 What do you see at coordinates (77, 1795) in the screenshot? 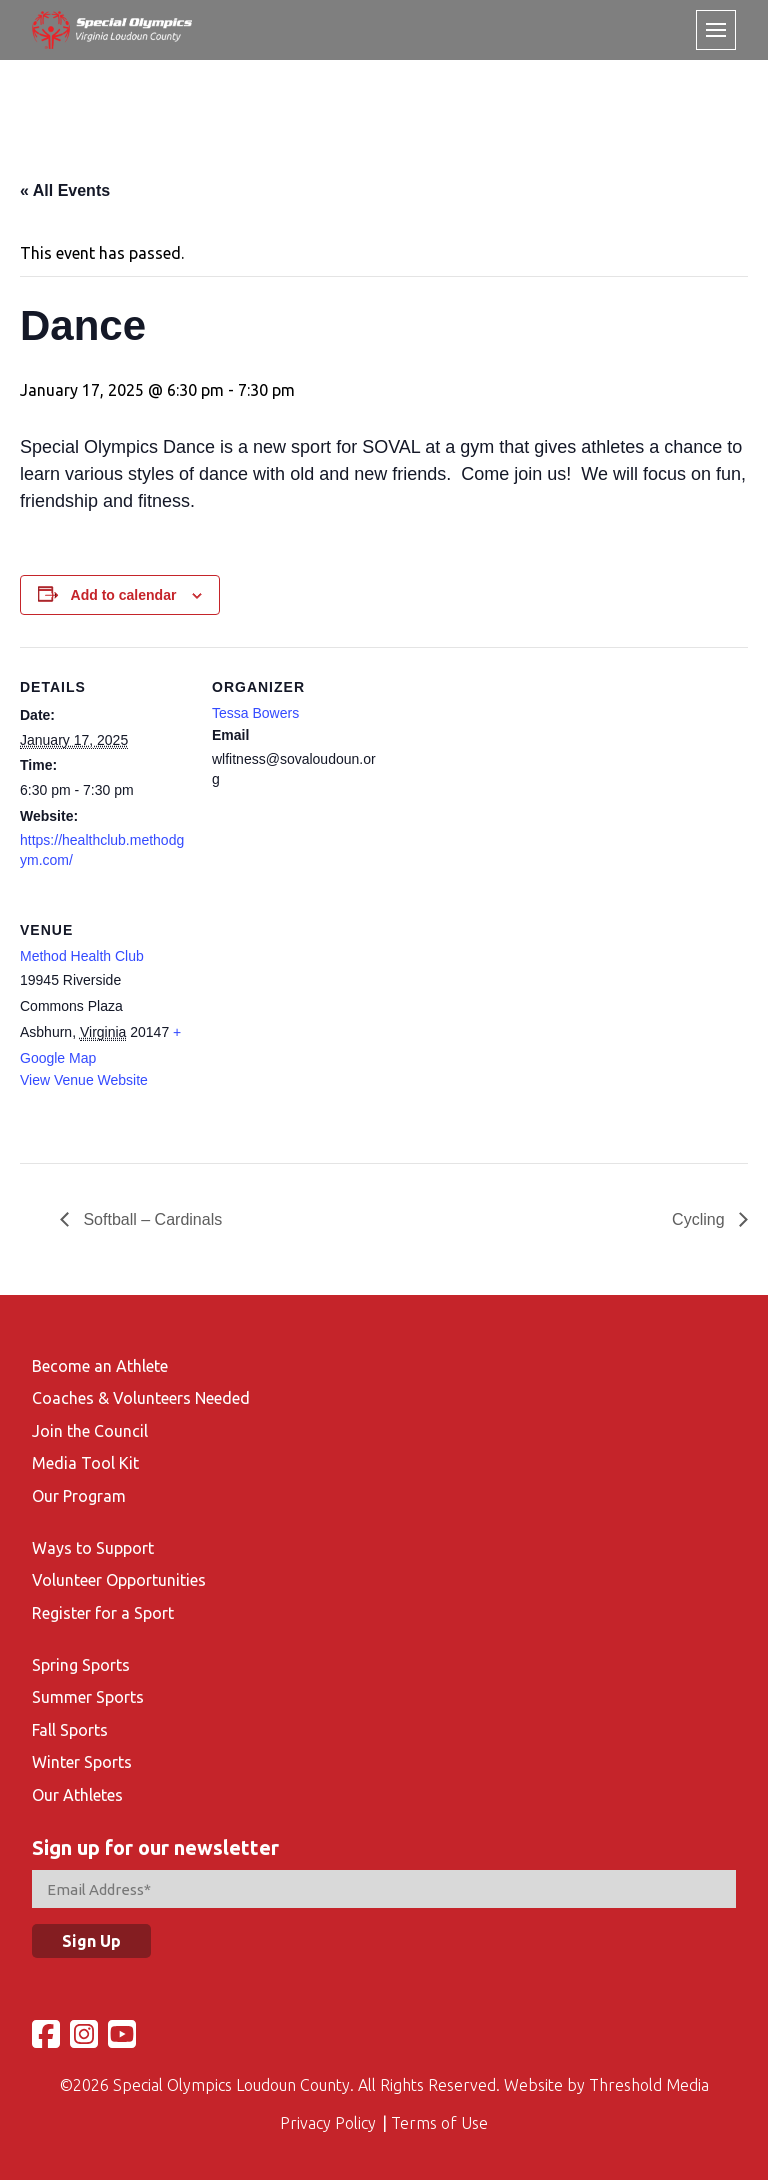
I see `Our Athletes` at bounding box center [77, 1795].